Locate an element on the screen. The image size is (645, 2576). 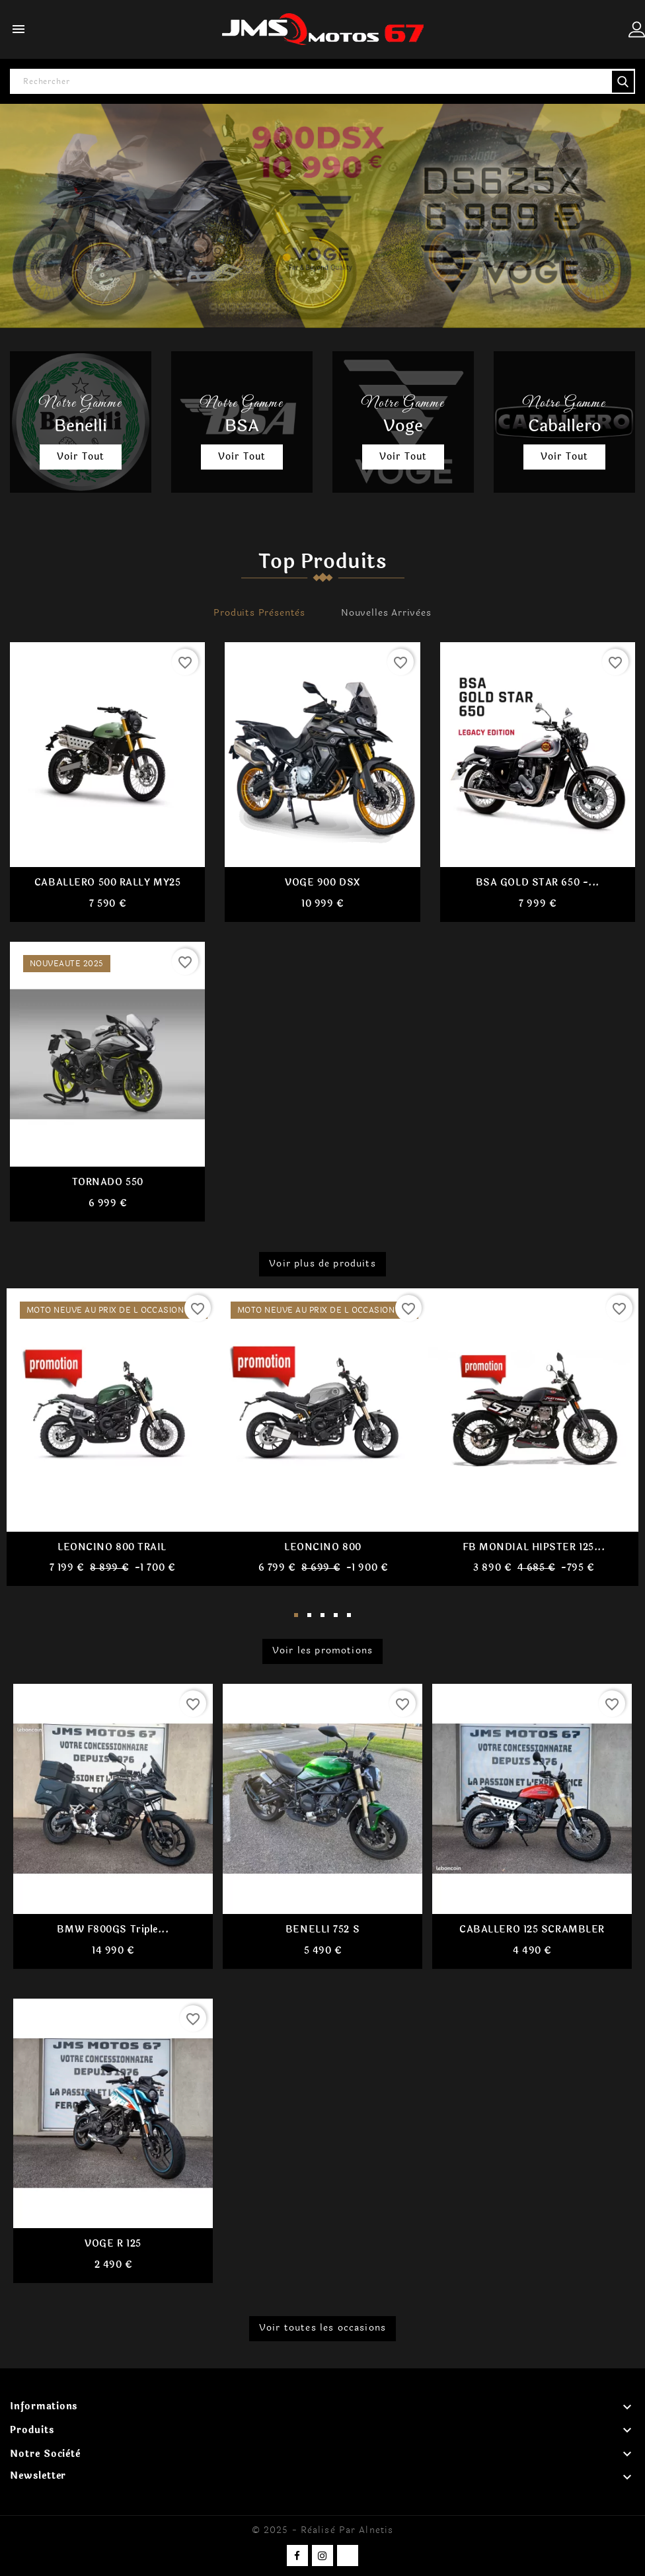
Voir plus de produits is located at coordinates (322, 1263).